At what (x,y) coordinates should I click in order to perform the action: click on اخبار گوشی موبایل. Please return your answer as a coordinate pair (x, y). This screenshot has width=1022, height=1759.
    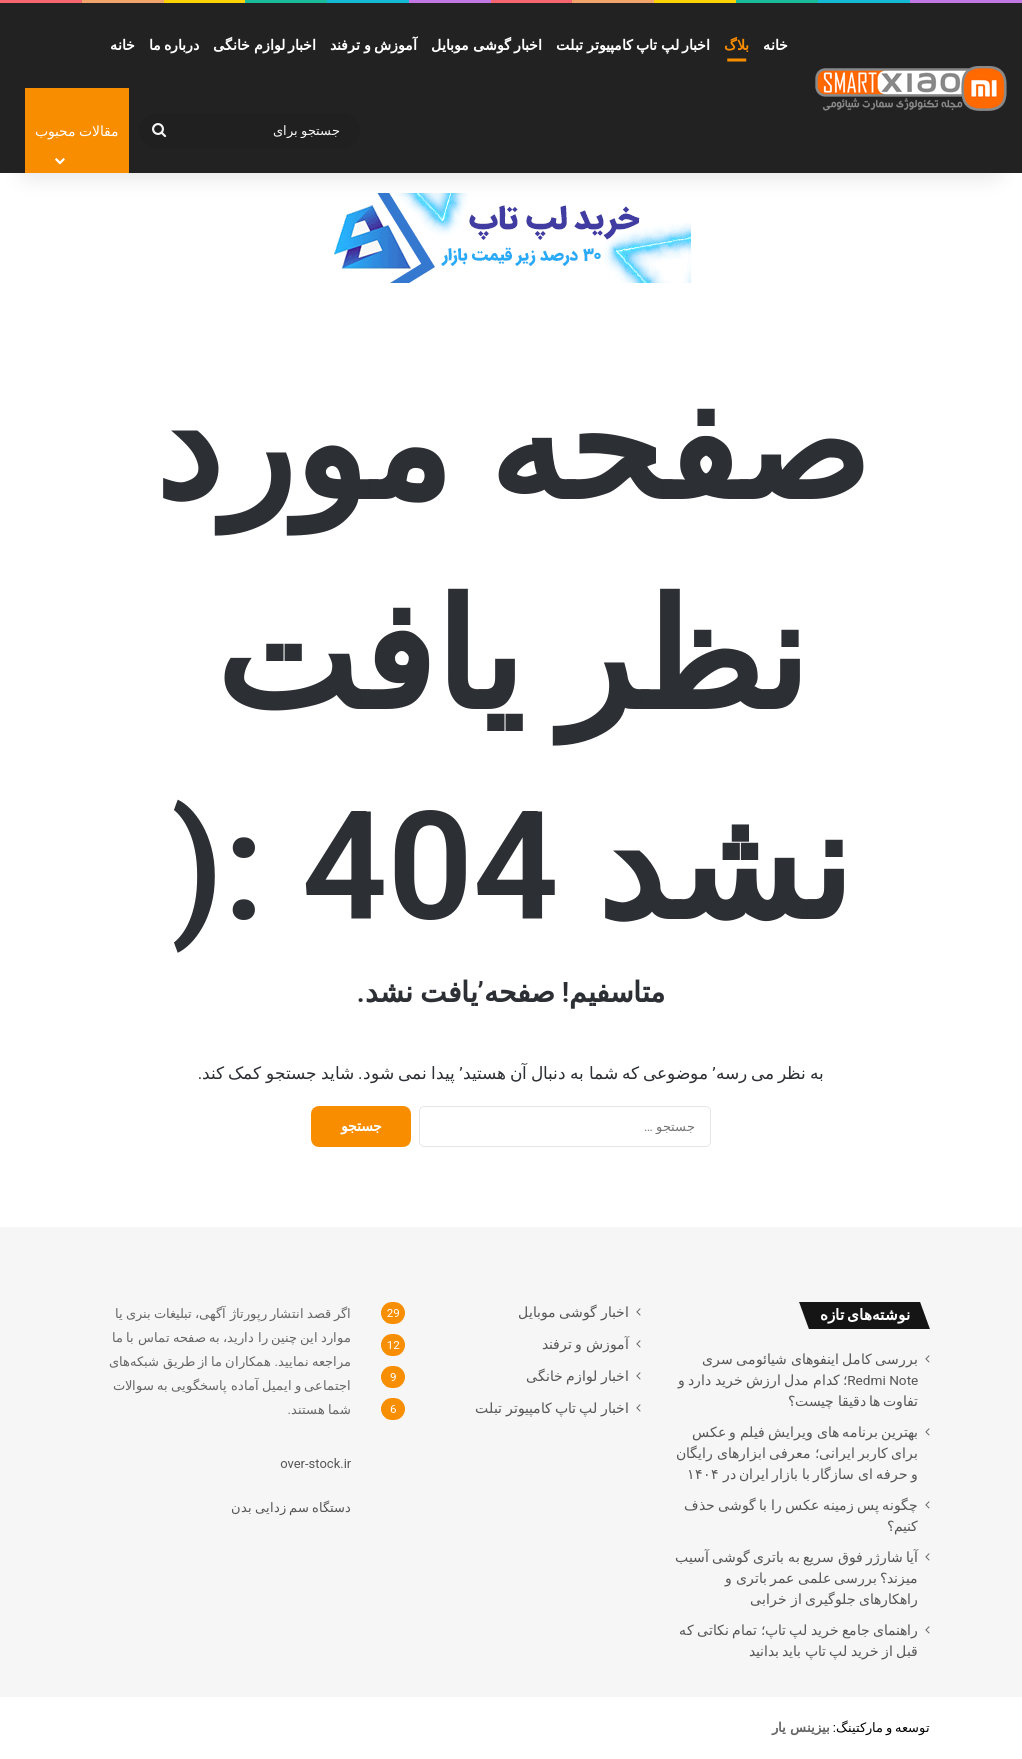
    Looking at the image, I should click on (486, 45).